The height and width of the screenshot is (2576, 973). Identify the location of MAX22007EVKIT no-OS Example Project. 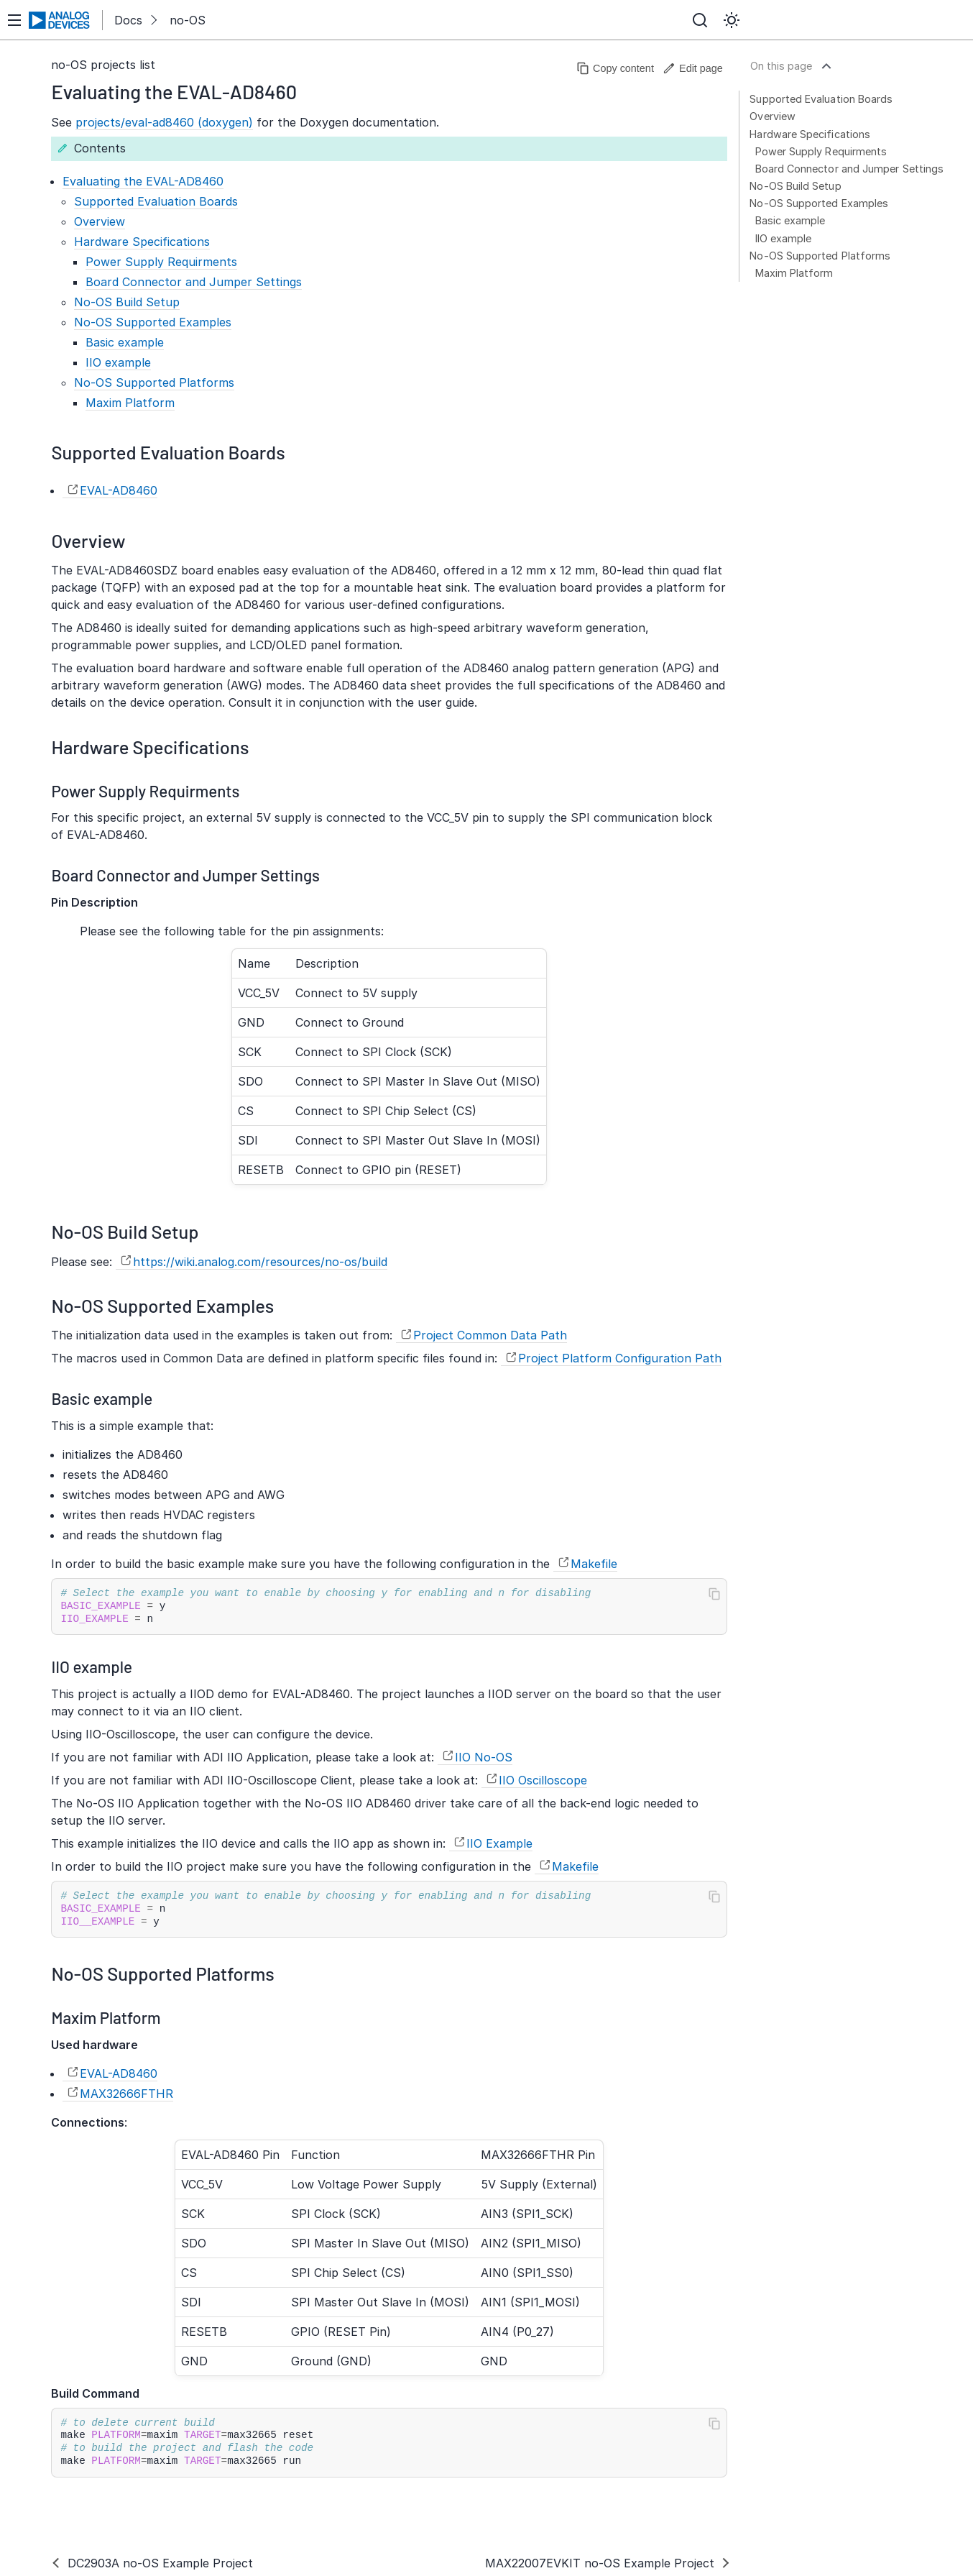
(599, 2563).